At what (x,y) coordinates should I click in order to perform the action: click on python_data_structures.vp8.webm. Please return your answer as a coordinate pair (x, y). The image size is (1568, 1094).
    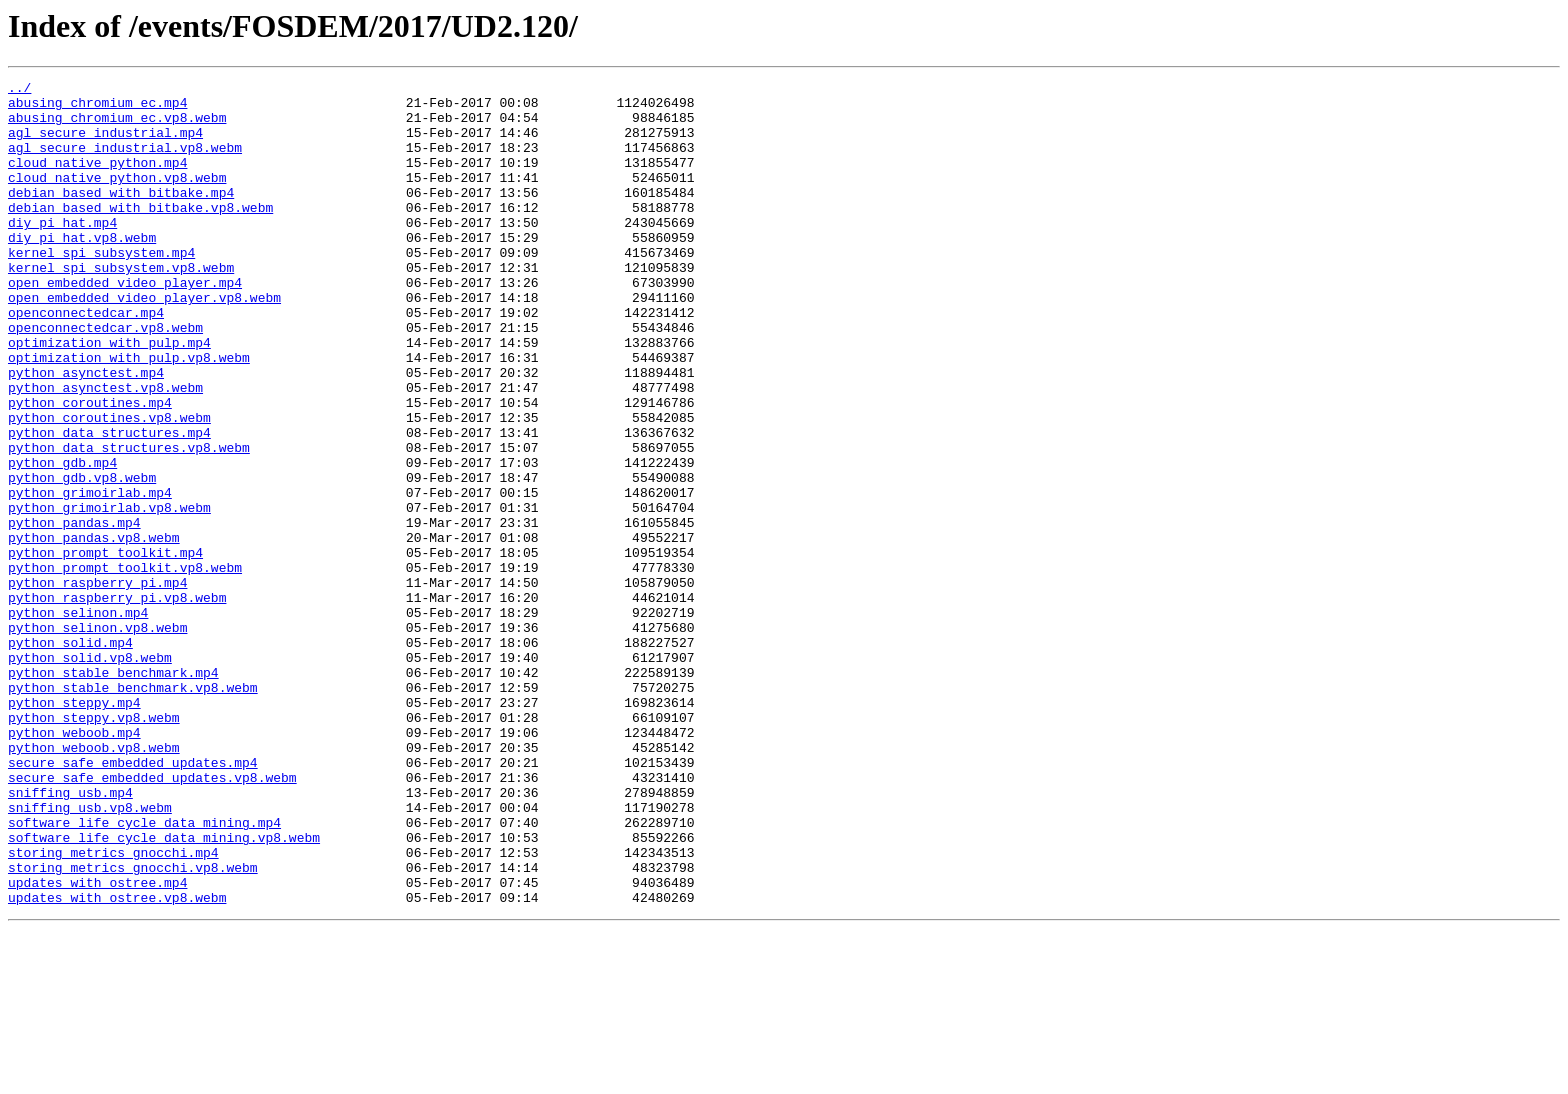
    Looking at the image, I should click on (129, 522).